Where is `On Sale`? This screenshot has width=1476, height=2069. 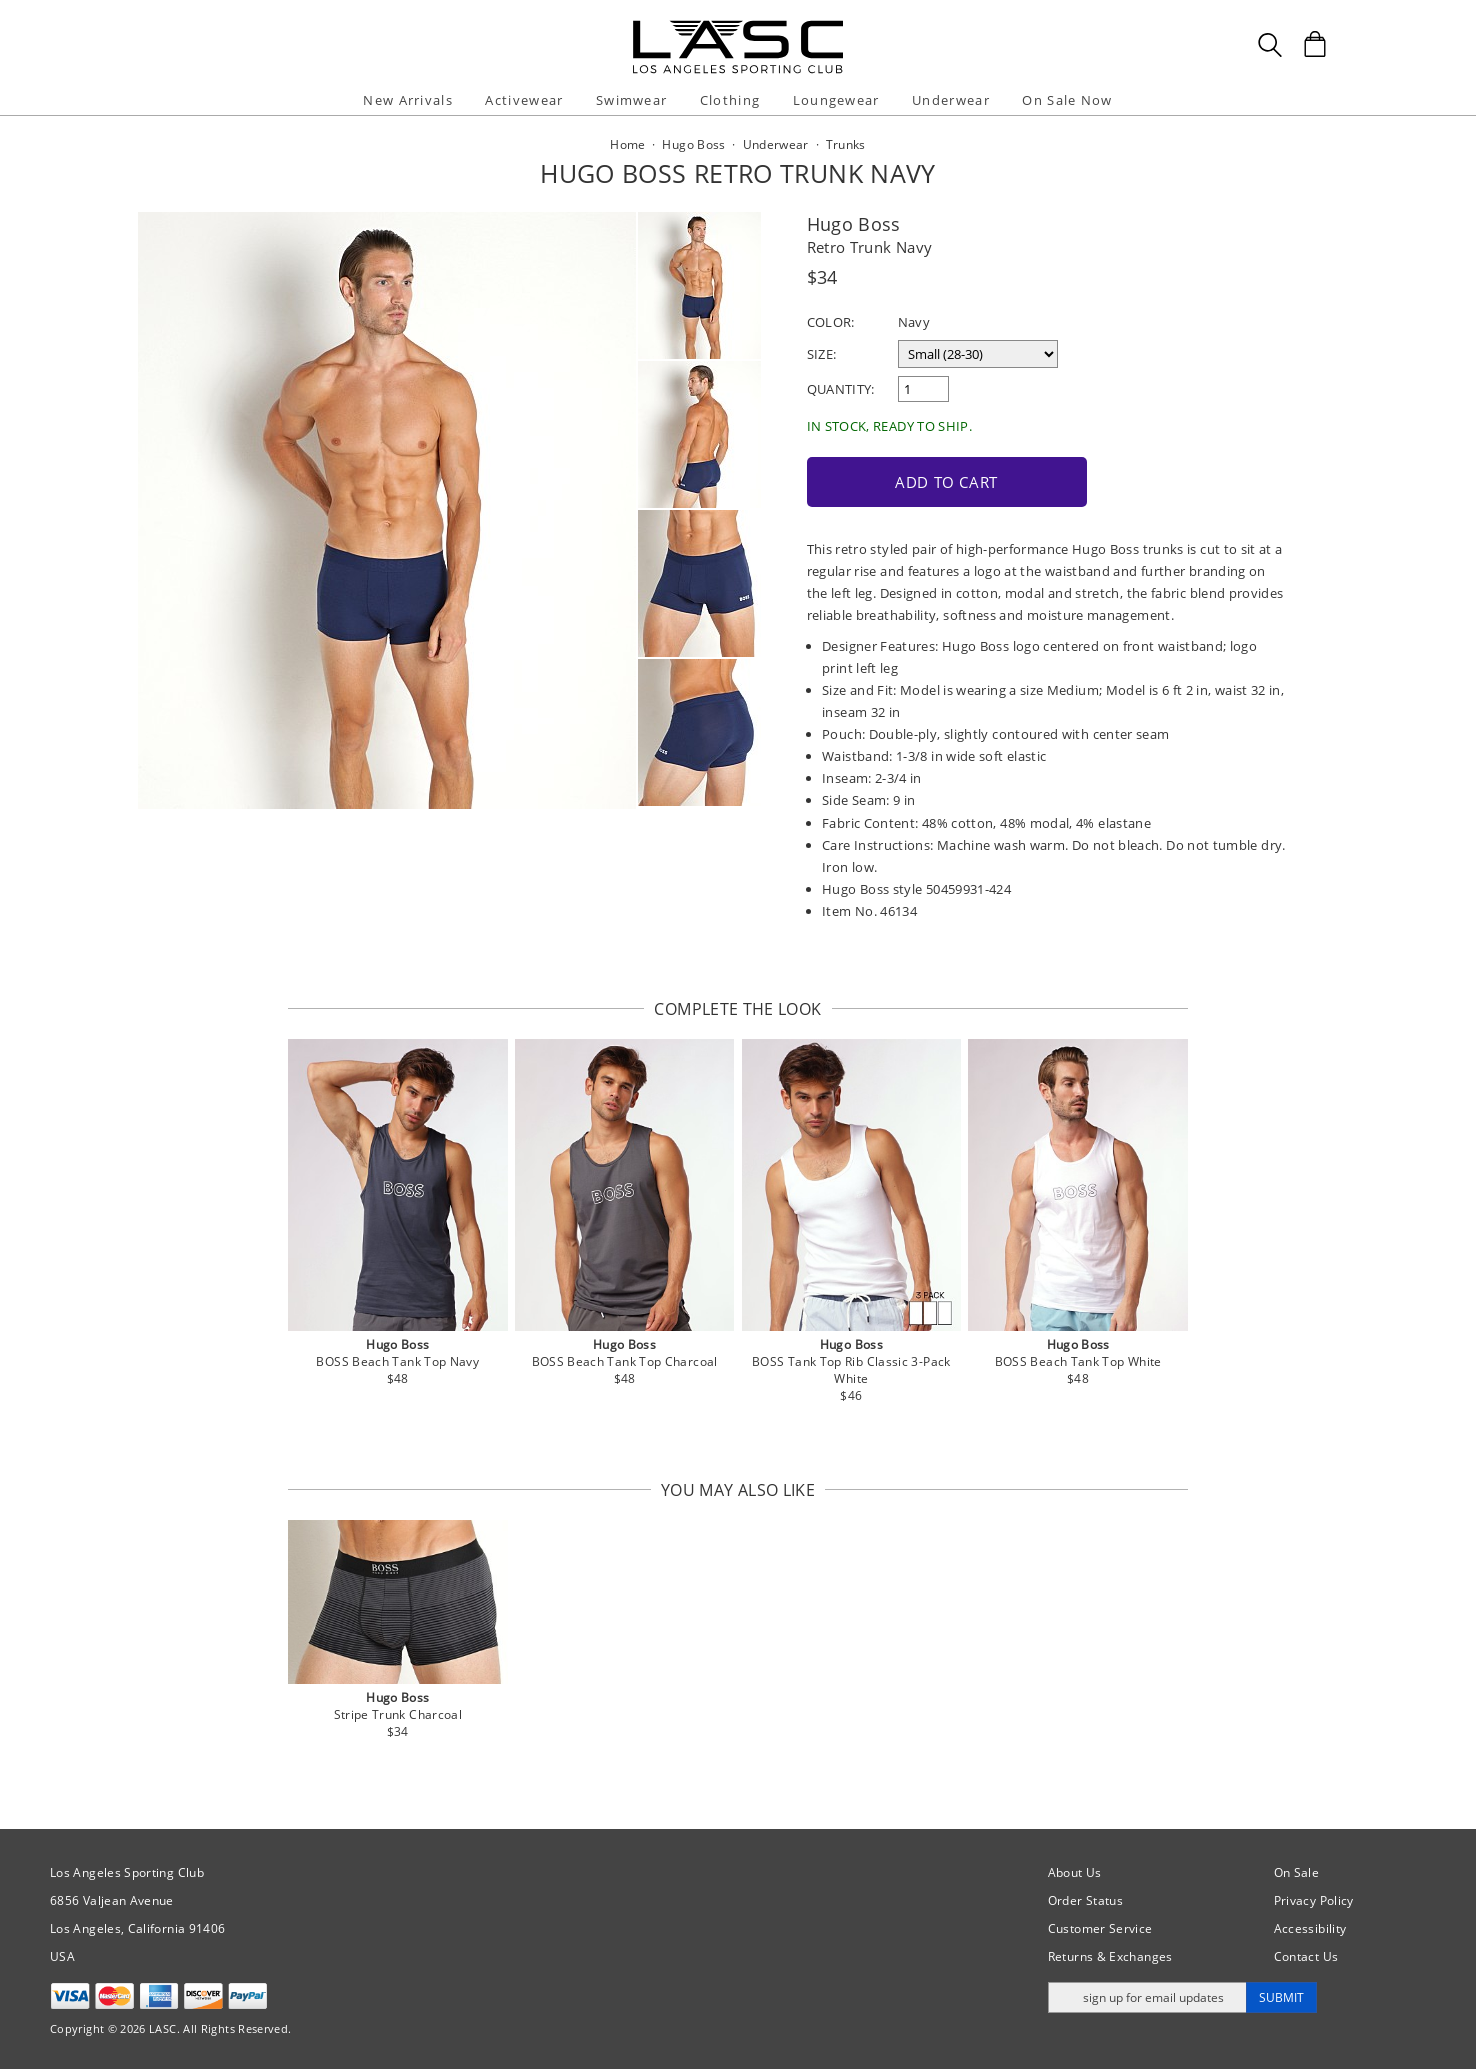
On Sale is located at coordinates (1297, 1872).